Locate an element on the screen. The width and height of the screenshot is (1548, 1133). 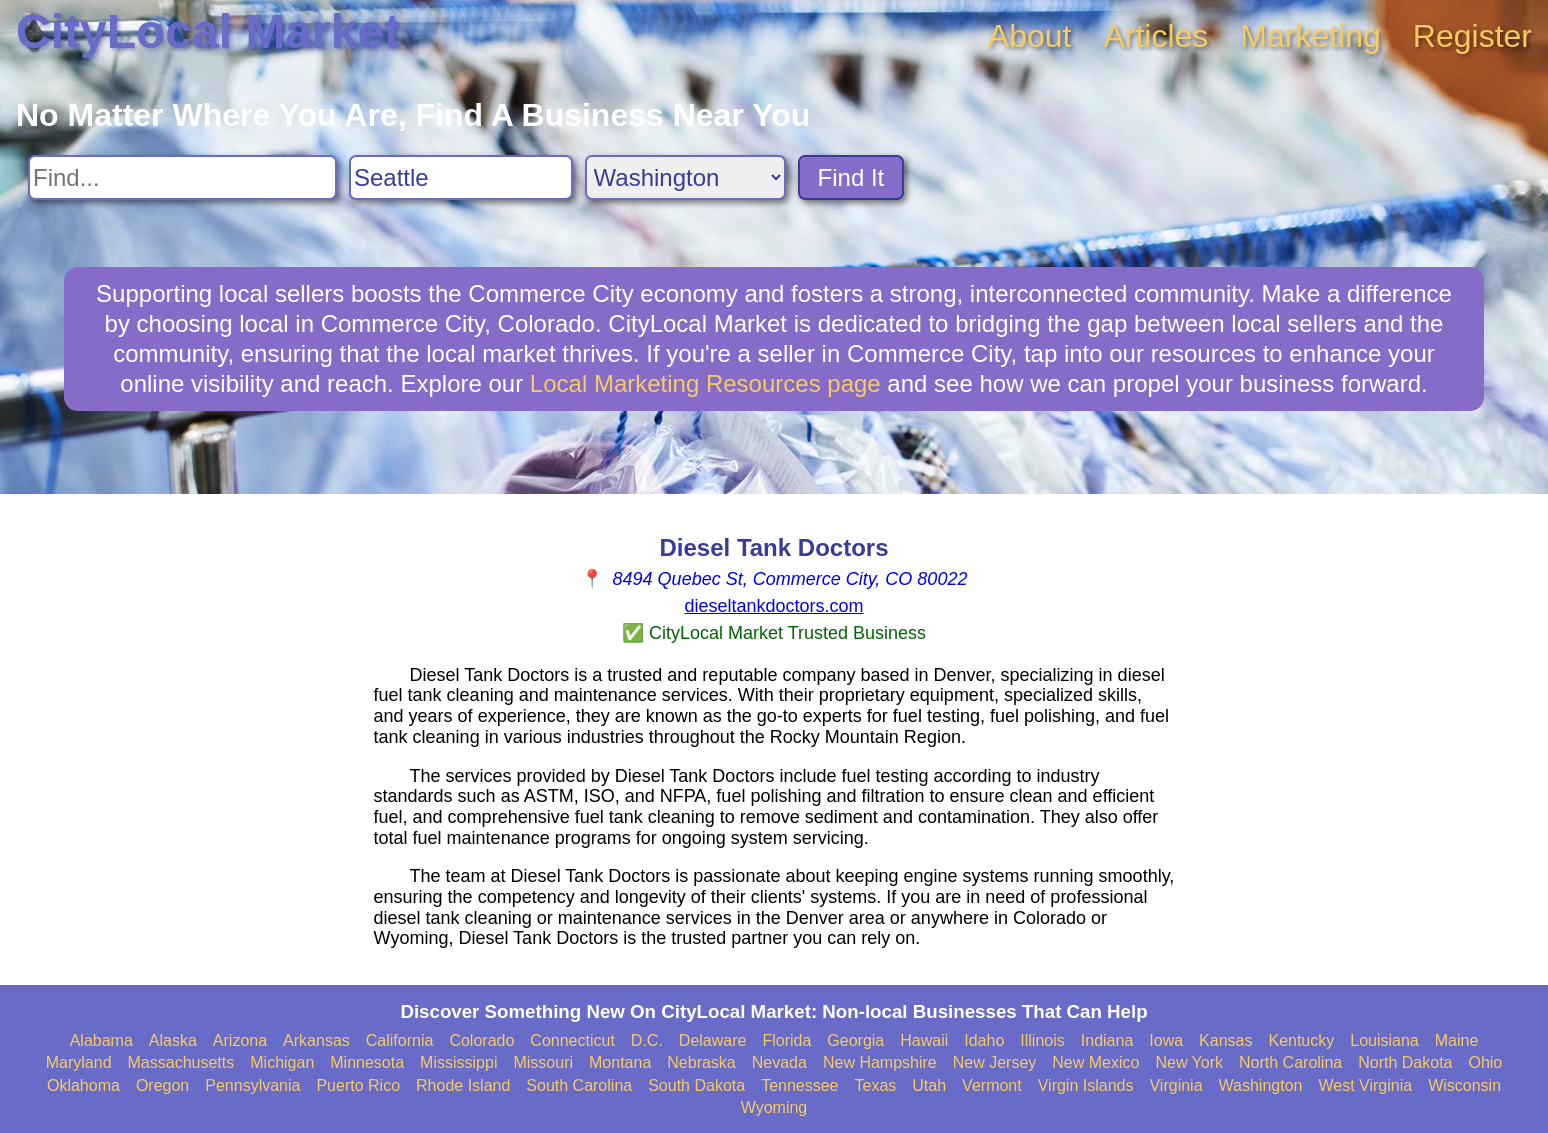
Nevada is located at coordinates (779, 1062).